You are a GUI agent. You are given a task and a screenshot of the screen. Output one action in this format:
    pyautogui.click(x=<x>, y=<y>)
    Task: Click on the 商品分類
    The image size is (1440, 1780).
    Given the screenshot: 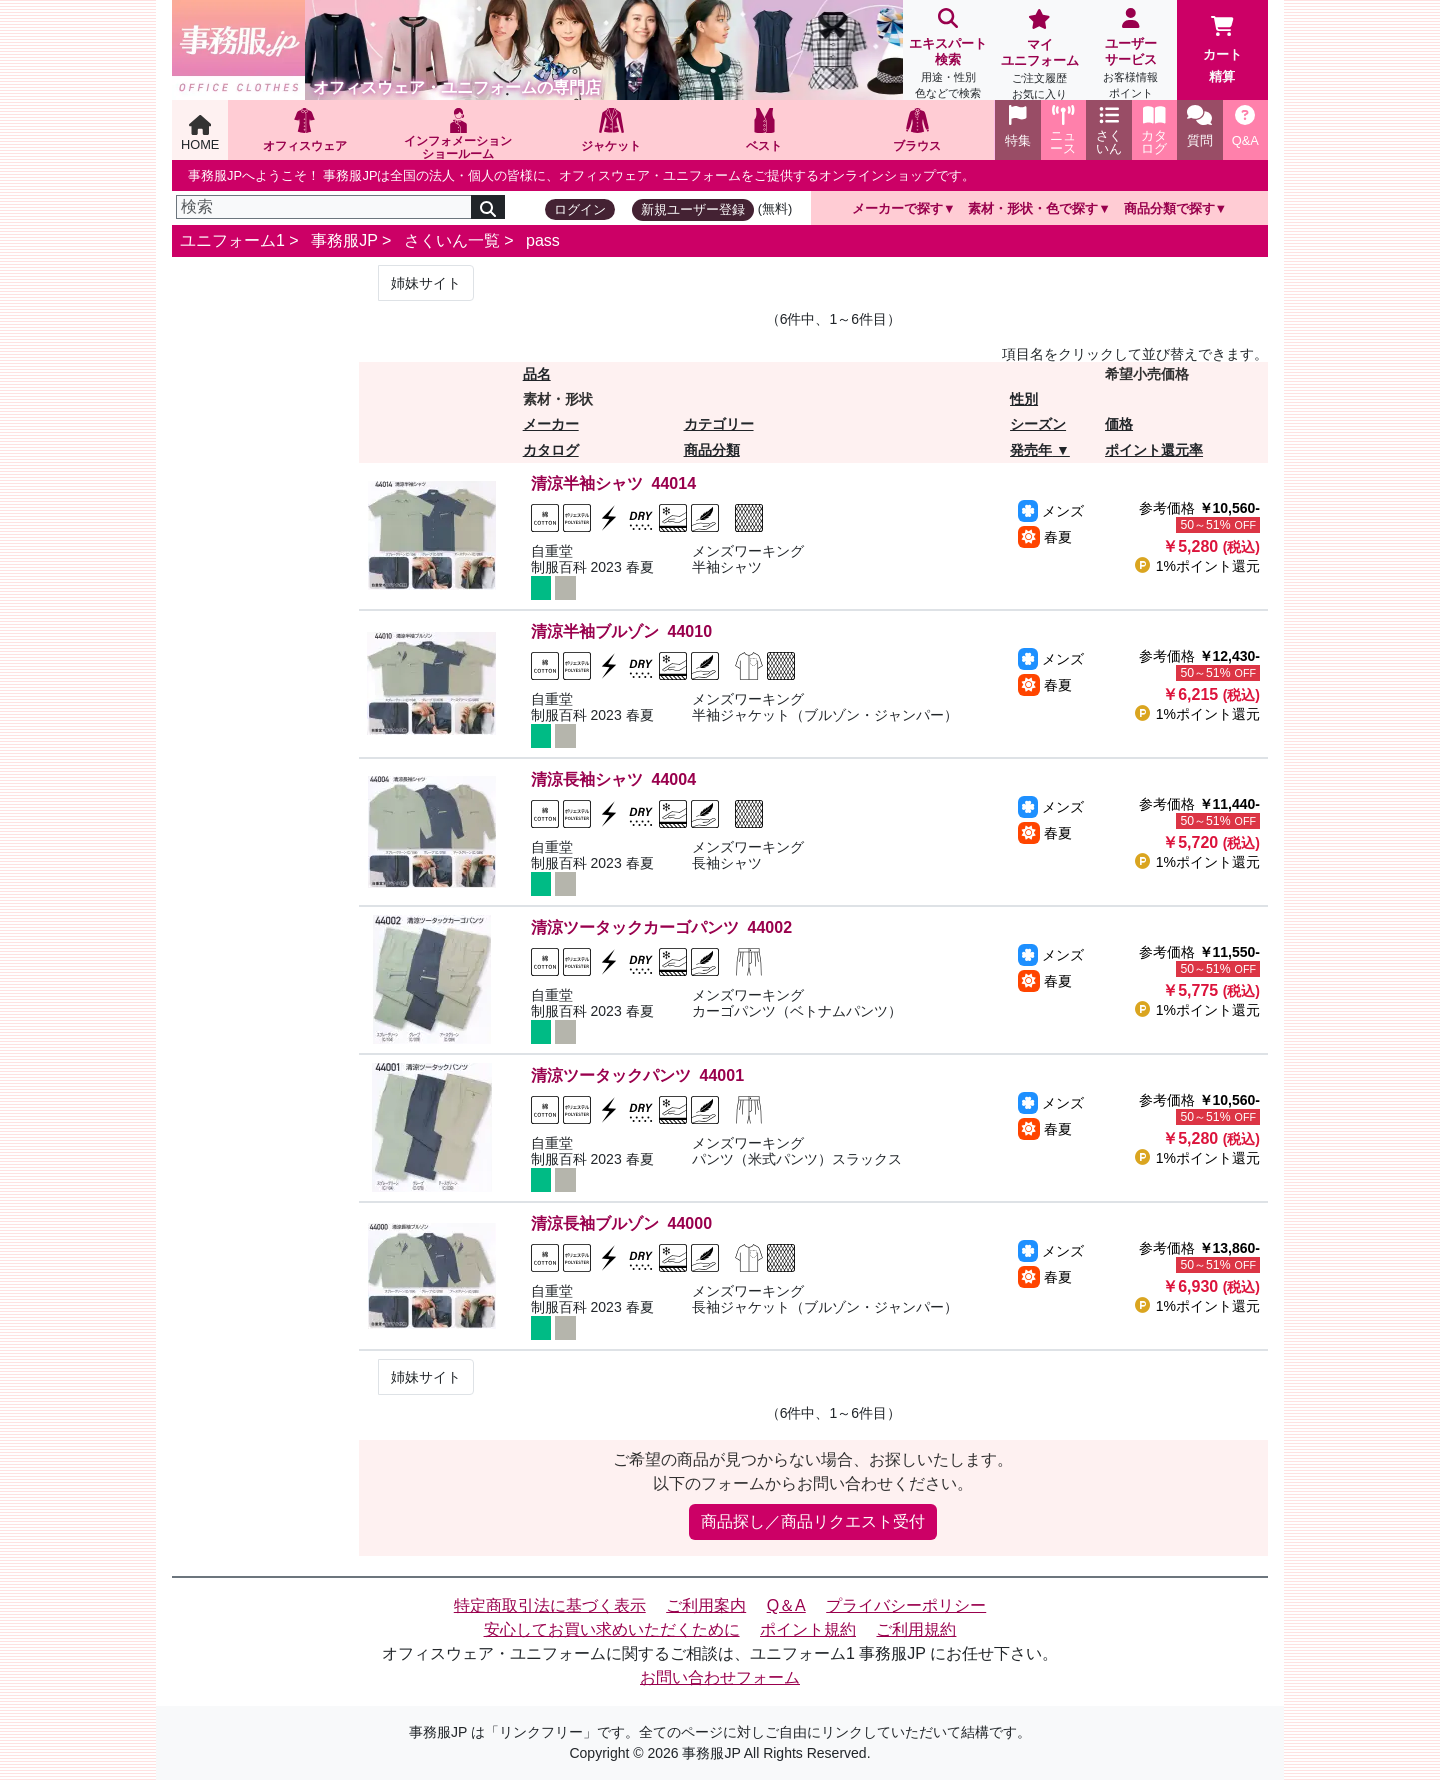 What is the action you would take?
    pyautogui.click(x=712, y=450)
    